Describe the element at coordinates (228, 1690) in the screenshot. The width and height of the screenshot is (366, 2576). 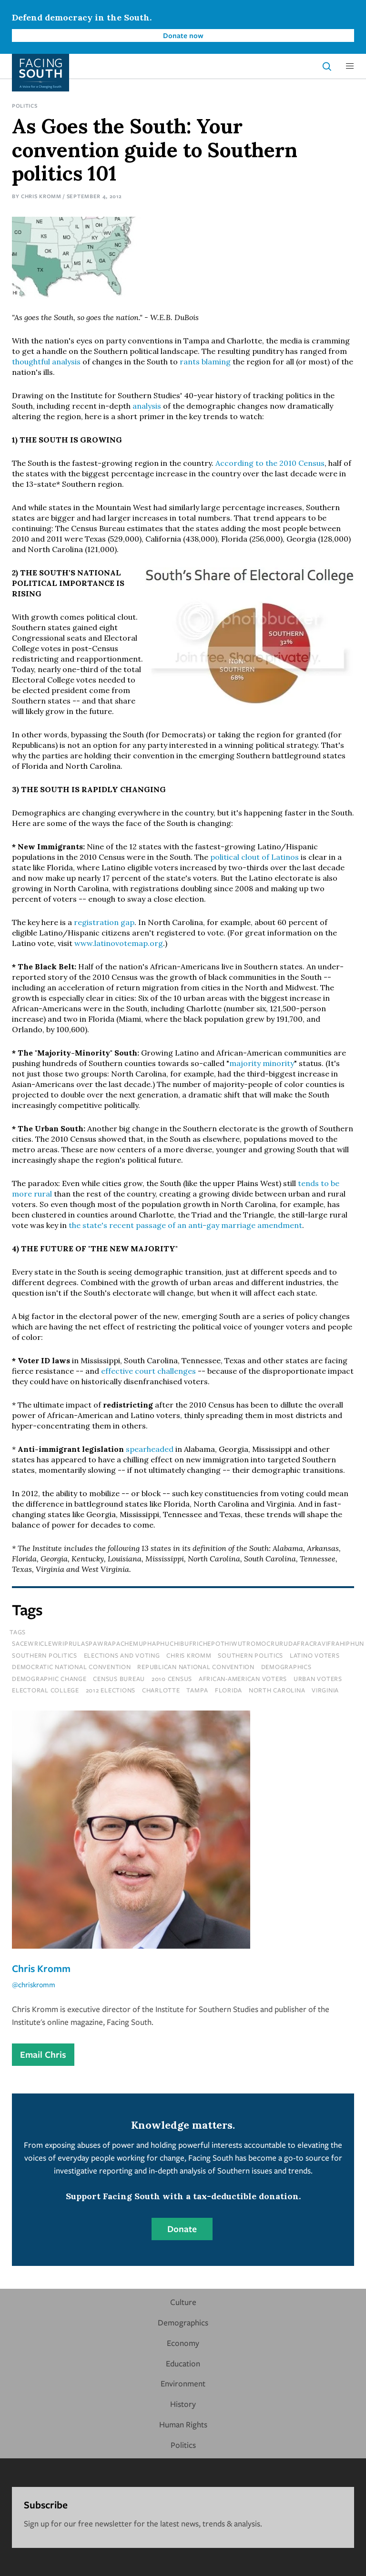
I see `florida` at that location.